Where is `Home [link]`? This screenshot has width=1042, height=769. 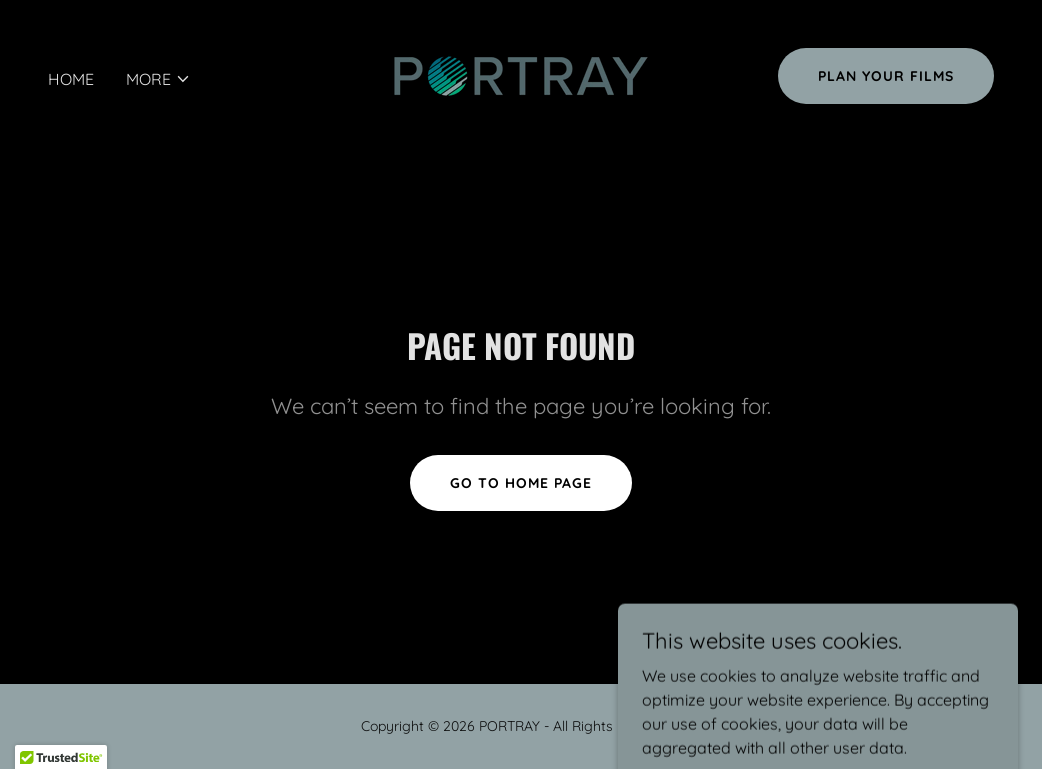
Home [link] is located at coordinates (71, 79).